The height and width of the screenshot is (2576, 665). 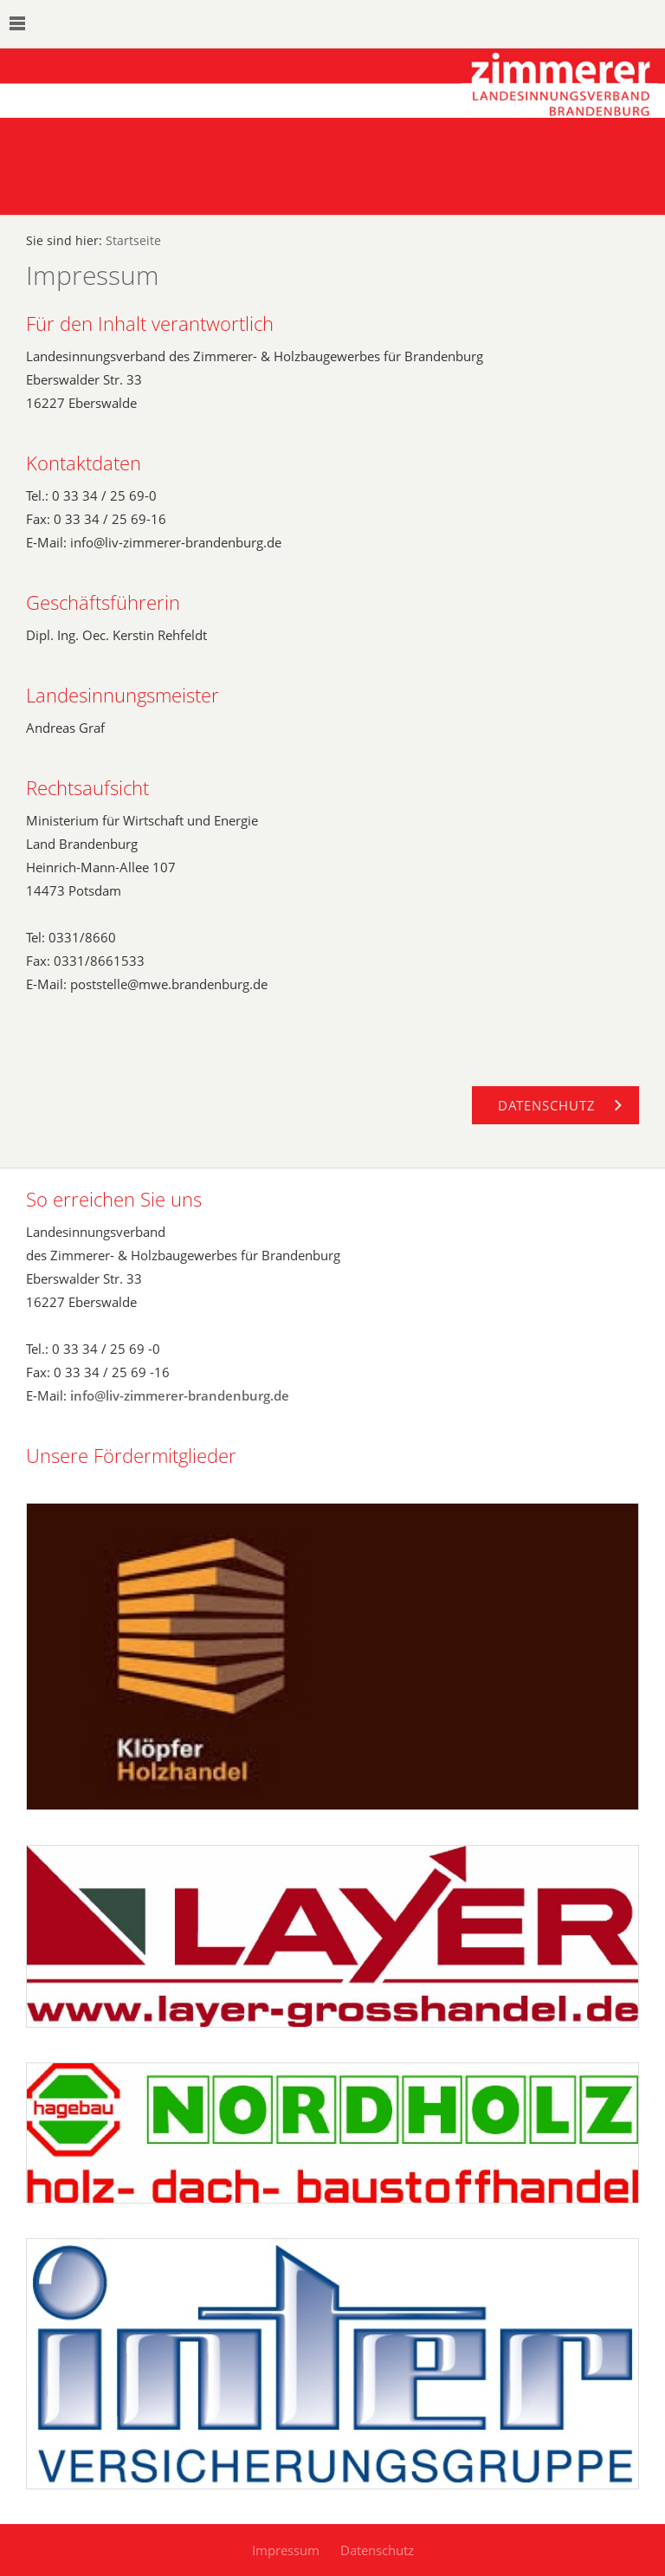 I want to click on Startseite, so click(x=133, y=241).